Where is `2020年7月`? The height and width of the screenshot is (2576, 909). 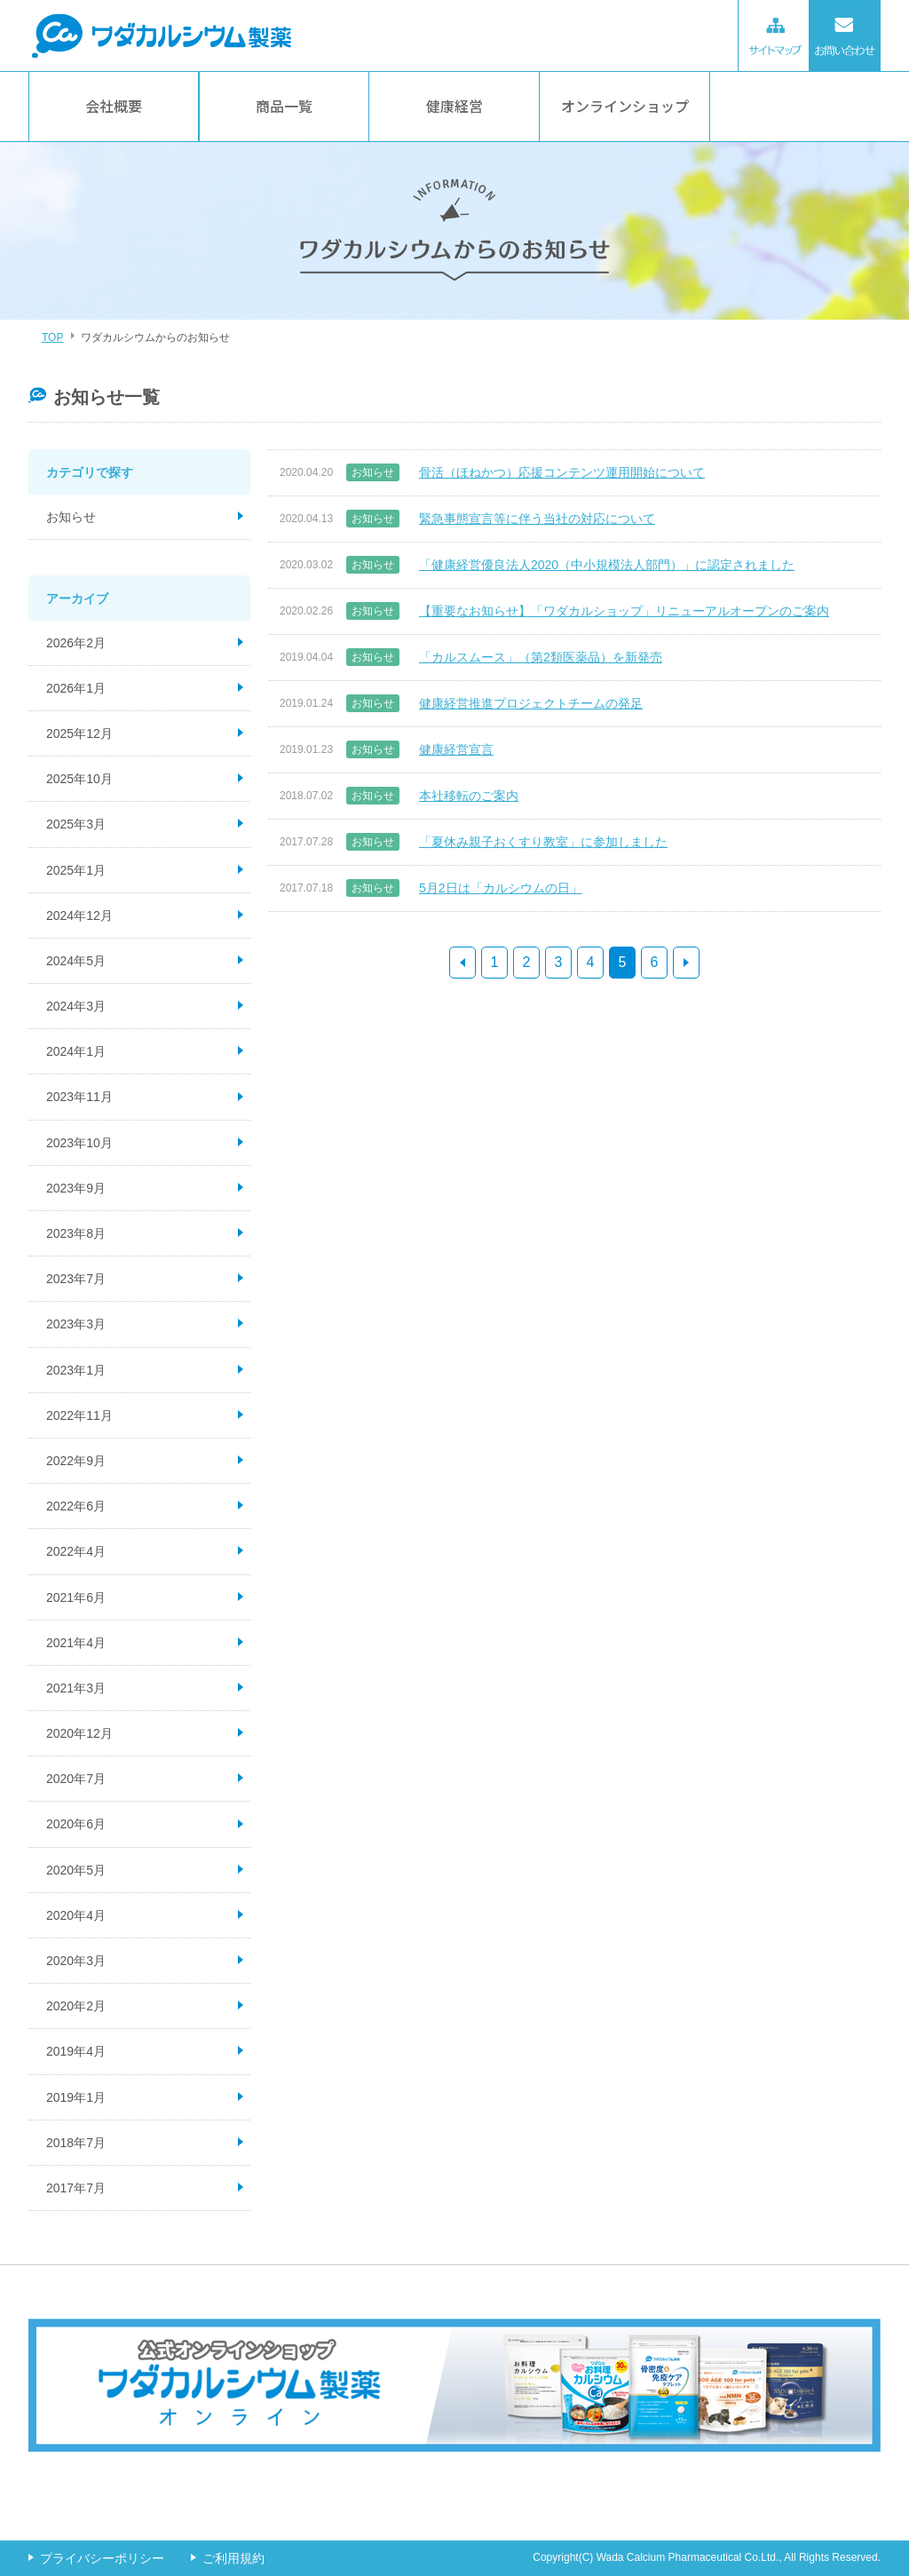 2020年7月 is located at coordinates (76, 1778).